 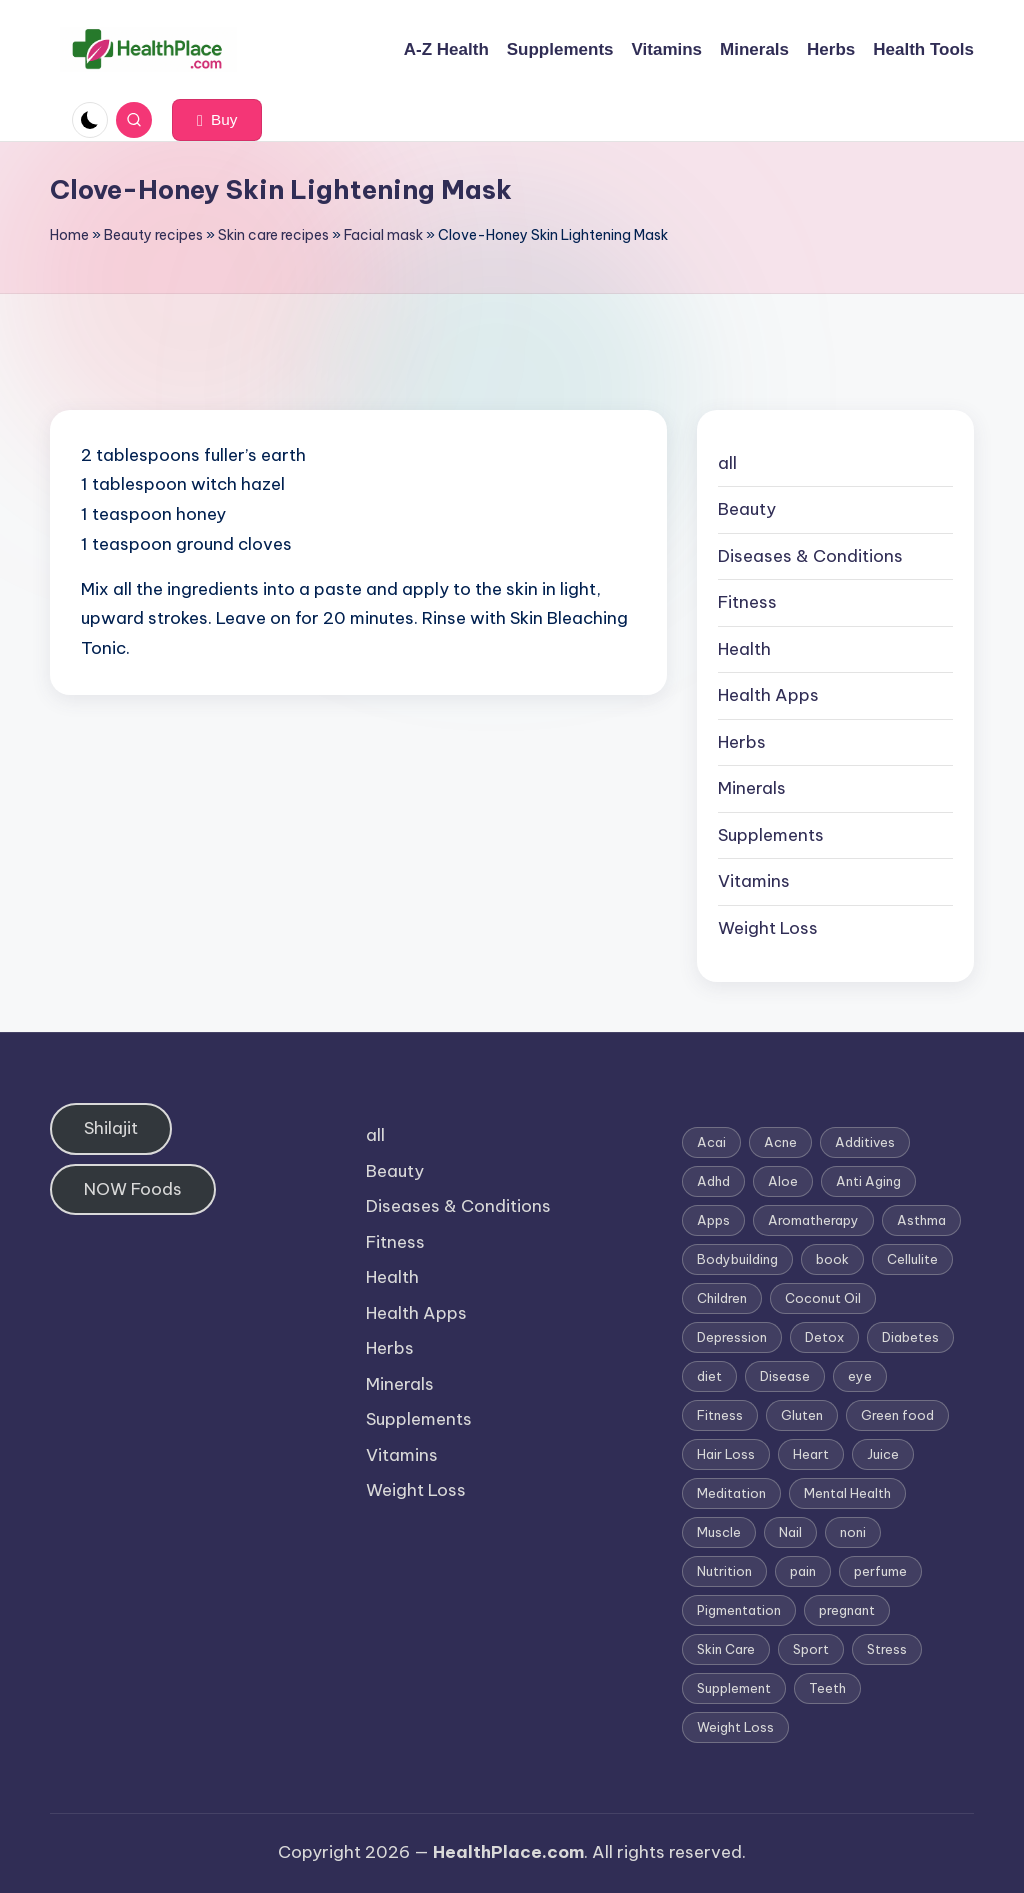 What do you see at coordinates (217, 120) in the screenshot?
I see `[button]` at bounding box center [217, 120].